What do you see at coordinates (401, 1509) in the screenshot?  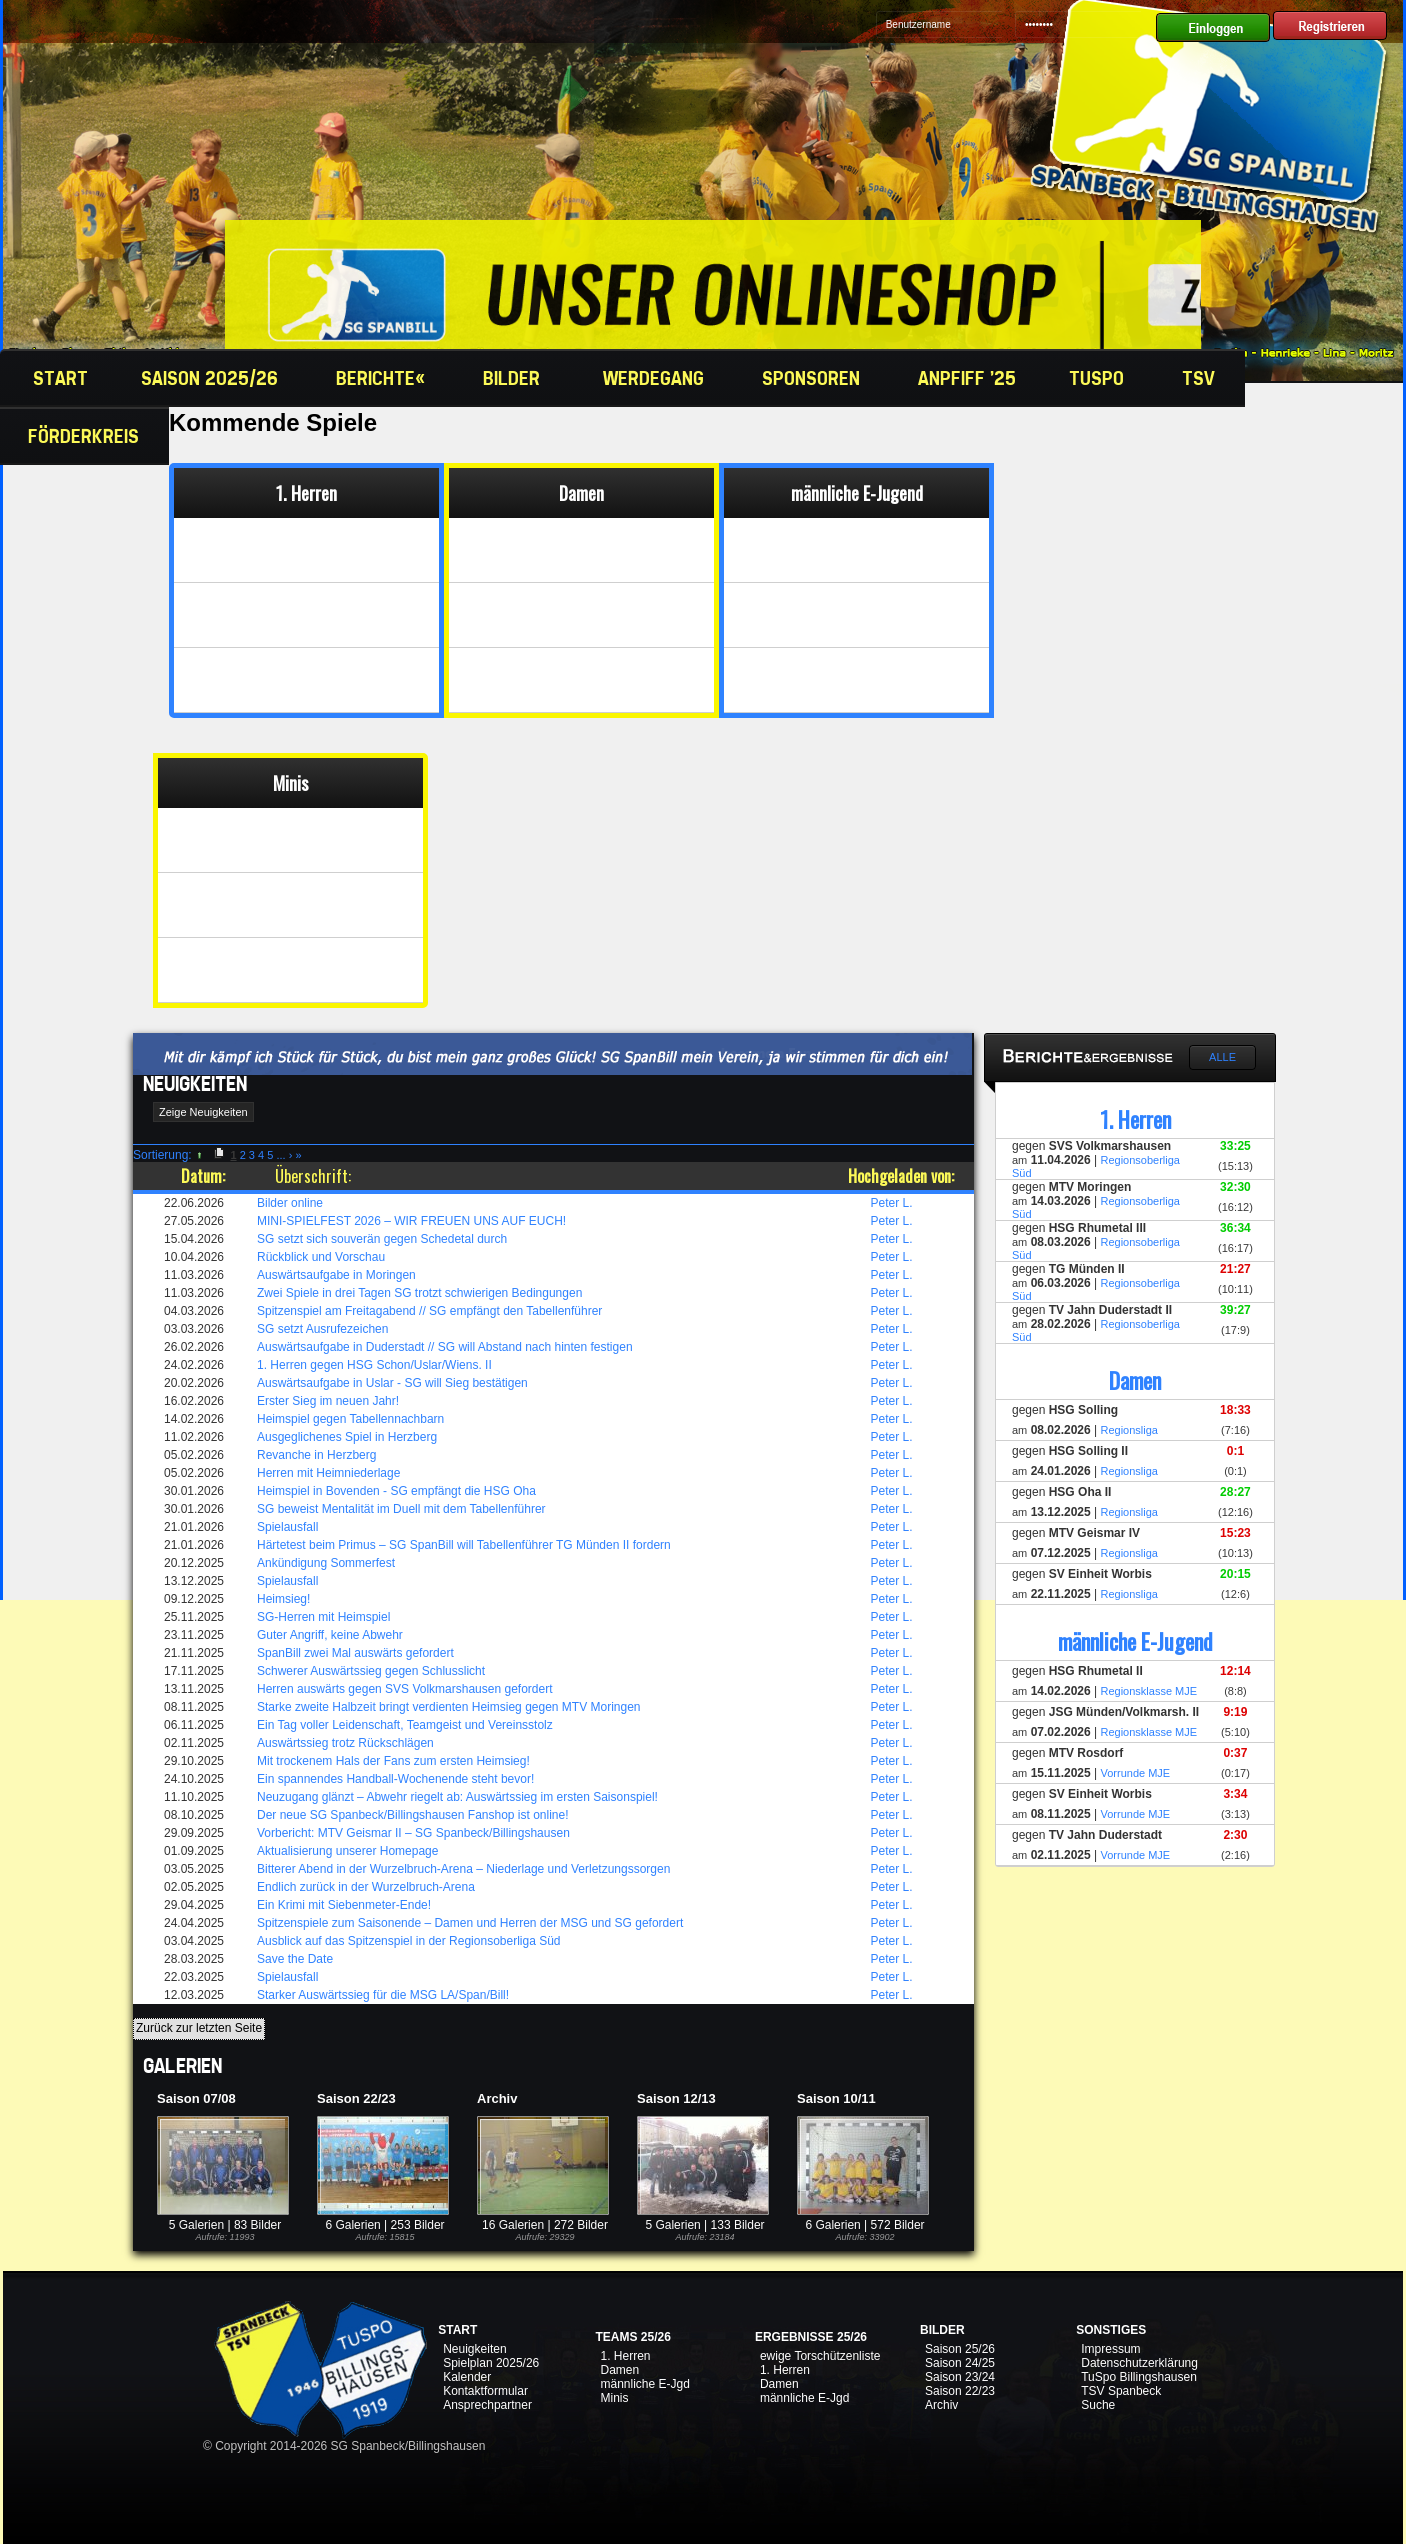 I see `SG beweist Mentalität im Duell mit dem Tabellenführer` at bounding box center [401, 1509].